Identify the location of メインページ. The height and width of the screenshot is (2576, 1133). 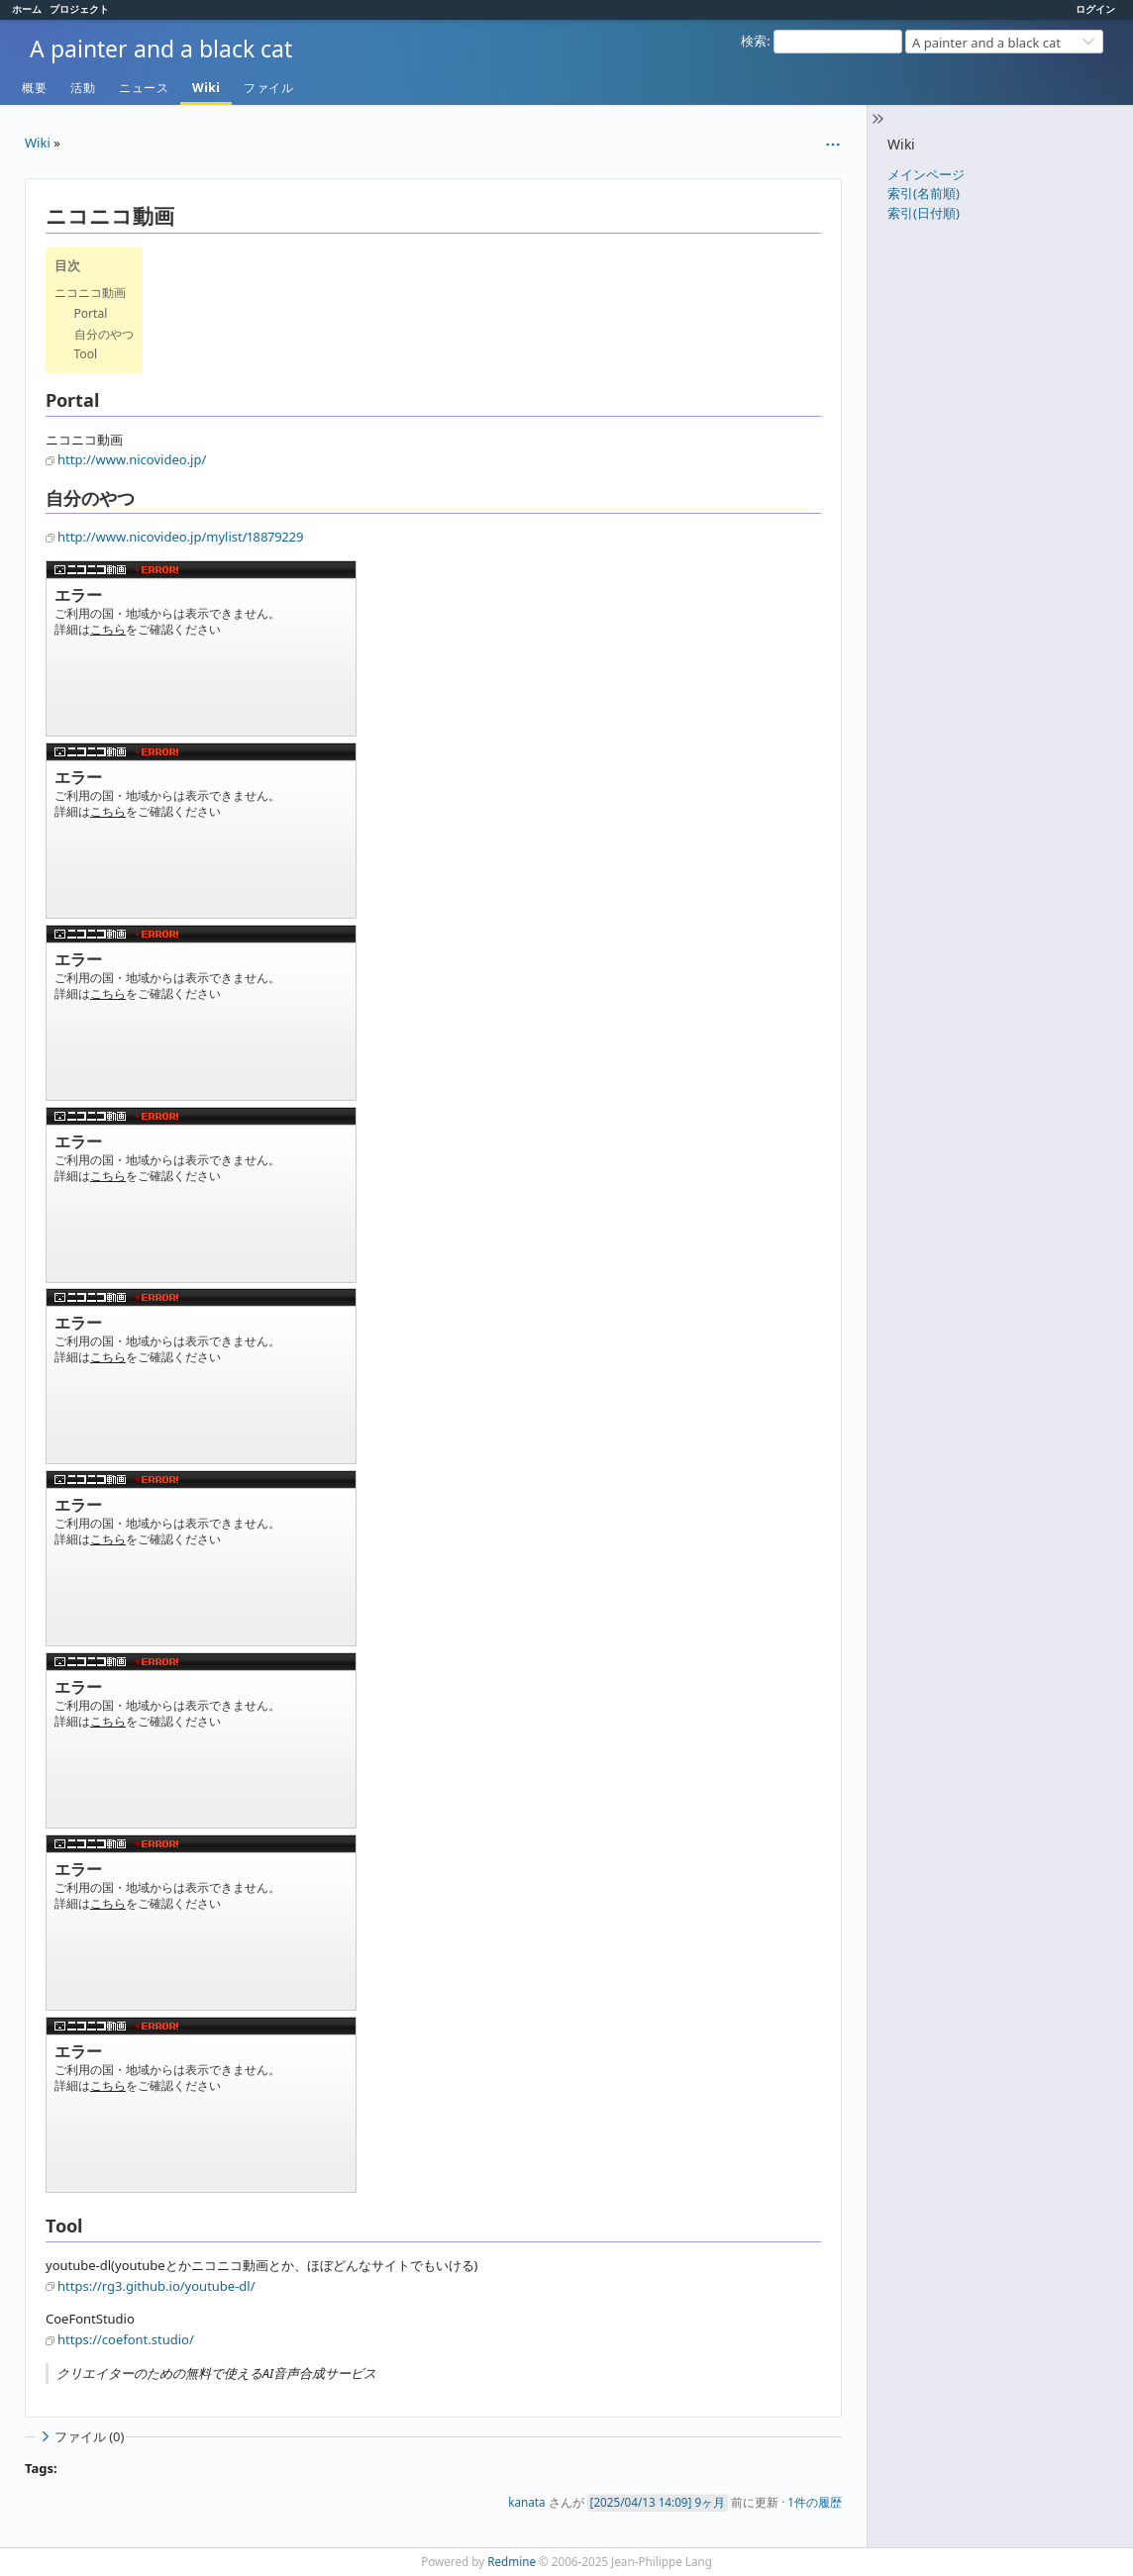
(926, 174).